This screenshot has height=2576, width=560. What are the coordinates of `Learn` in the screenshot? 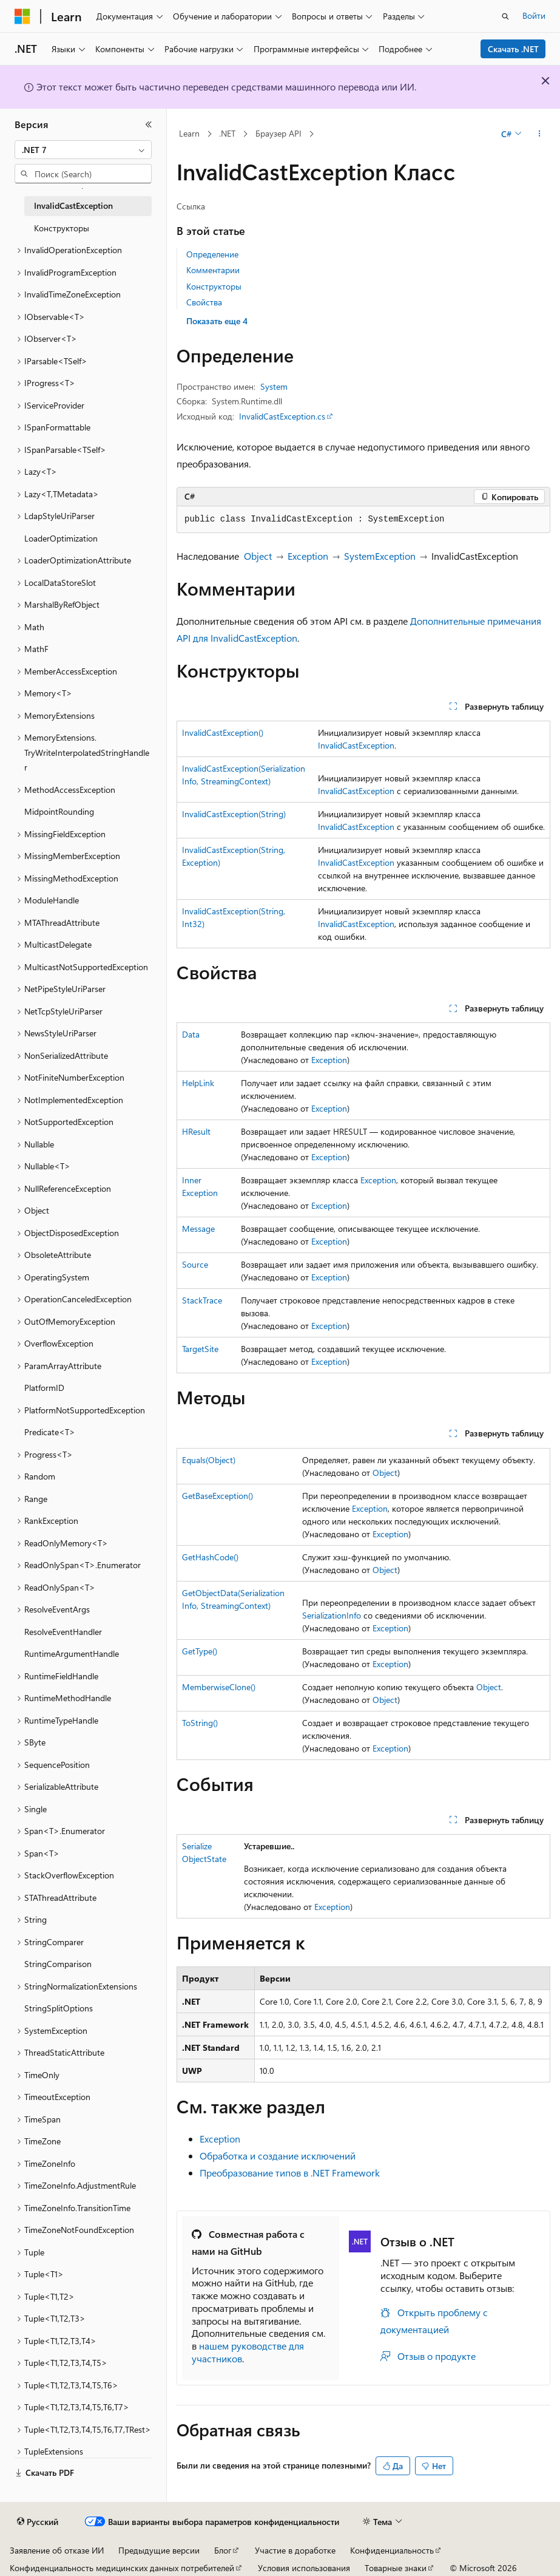 It's located at (189, 133).